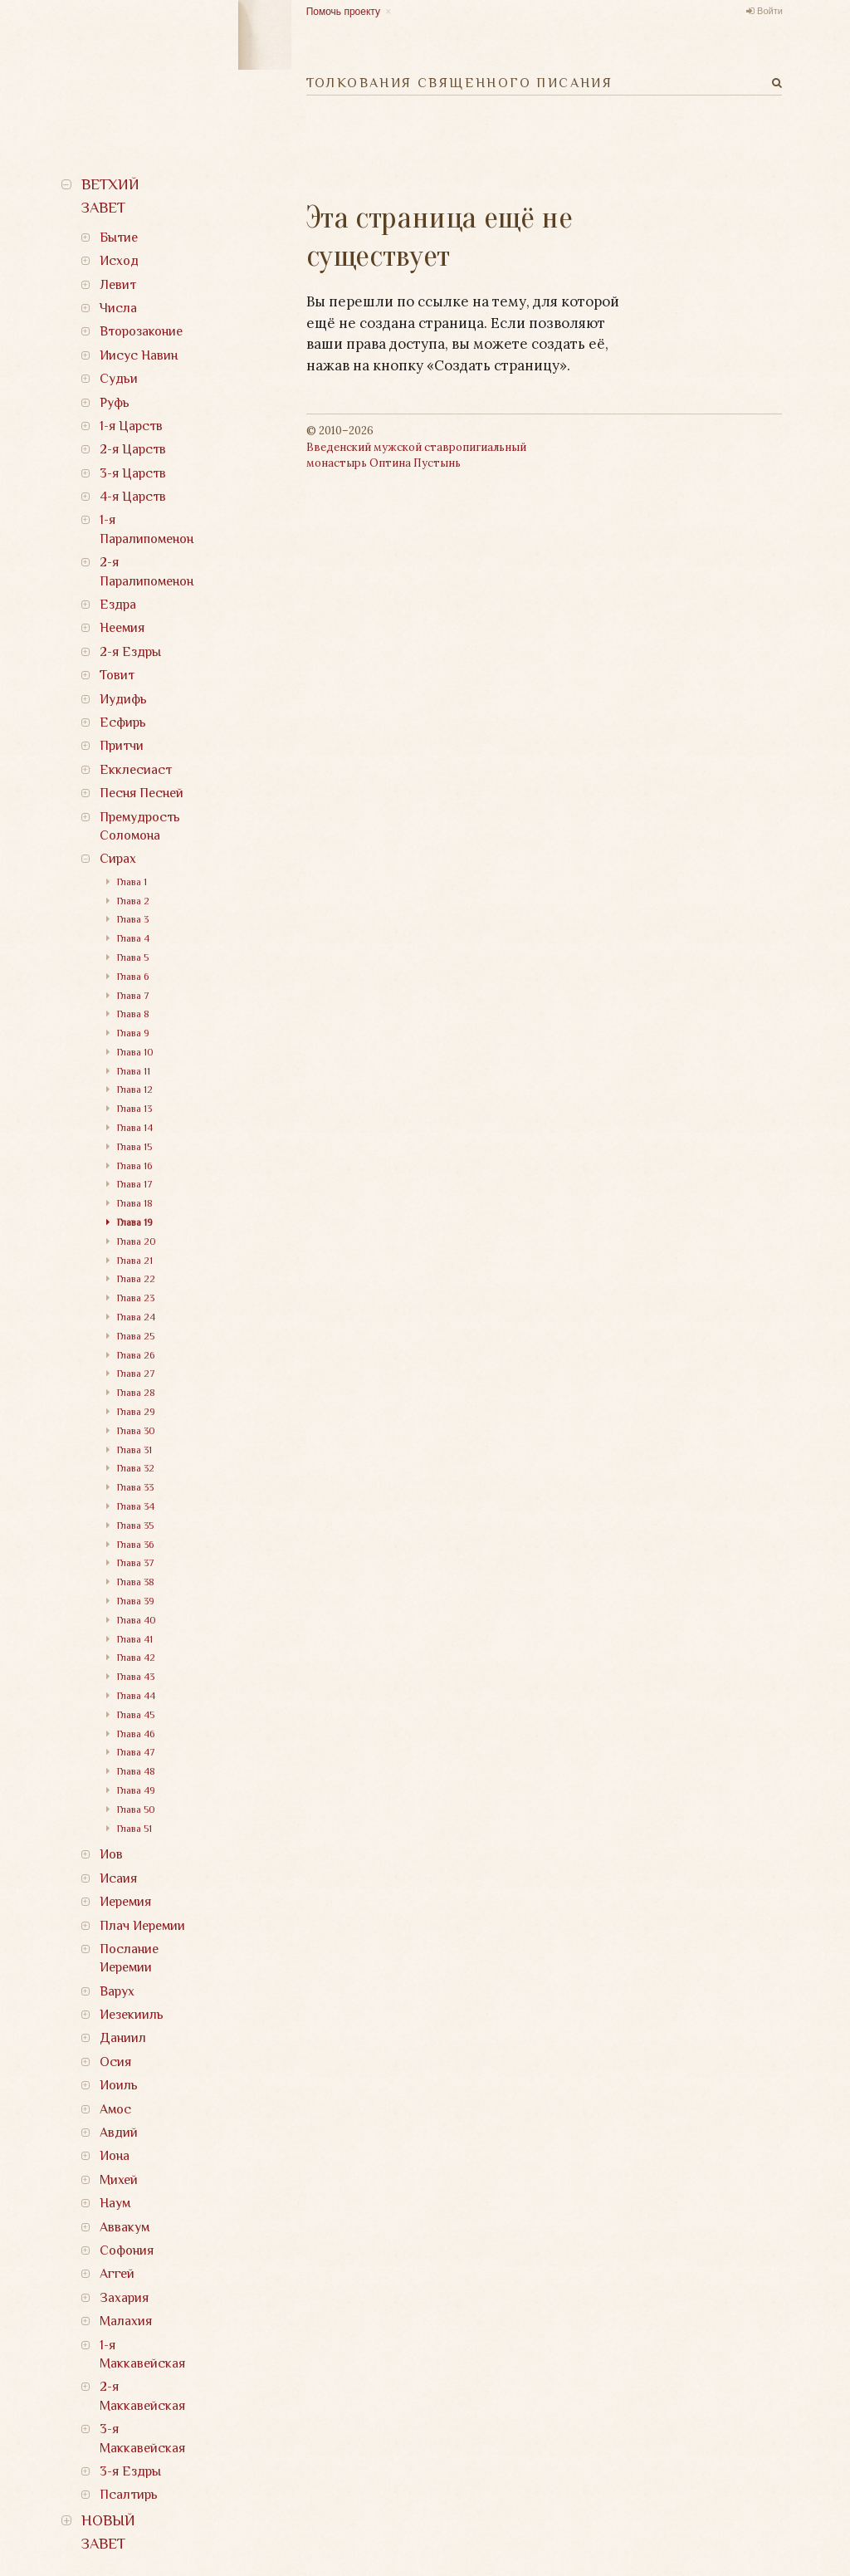 Image resolution: width=850 pixels, height=2576 pixels. I want to click on Глава 41, so click(135, 1639).